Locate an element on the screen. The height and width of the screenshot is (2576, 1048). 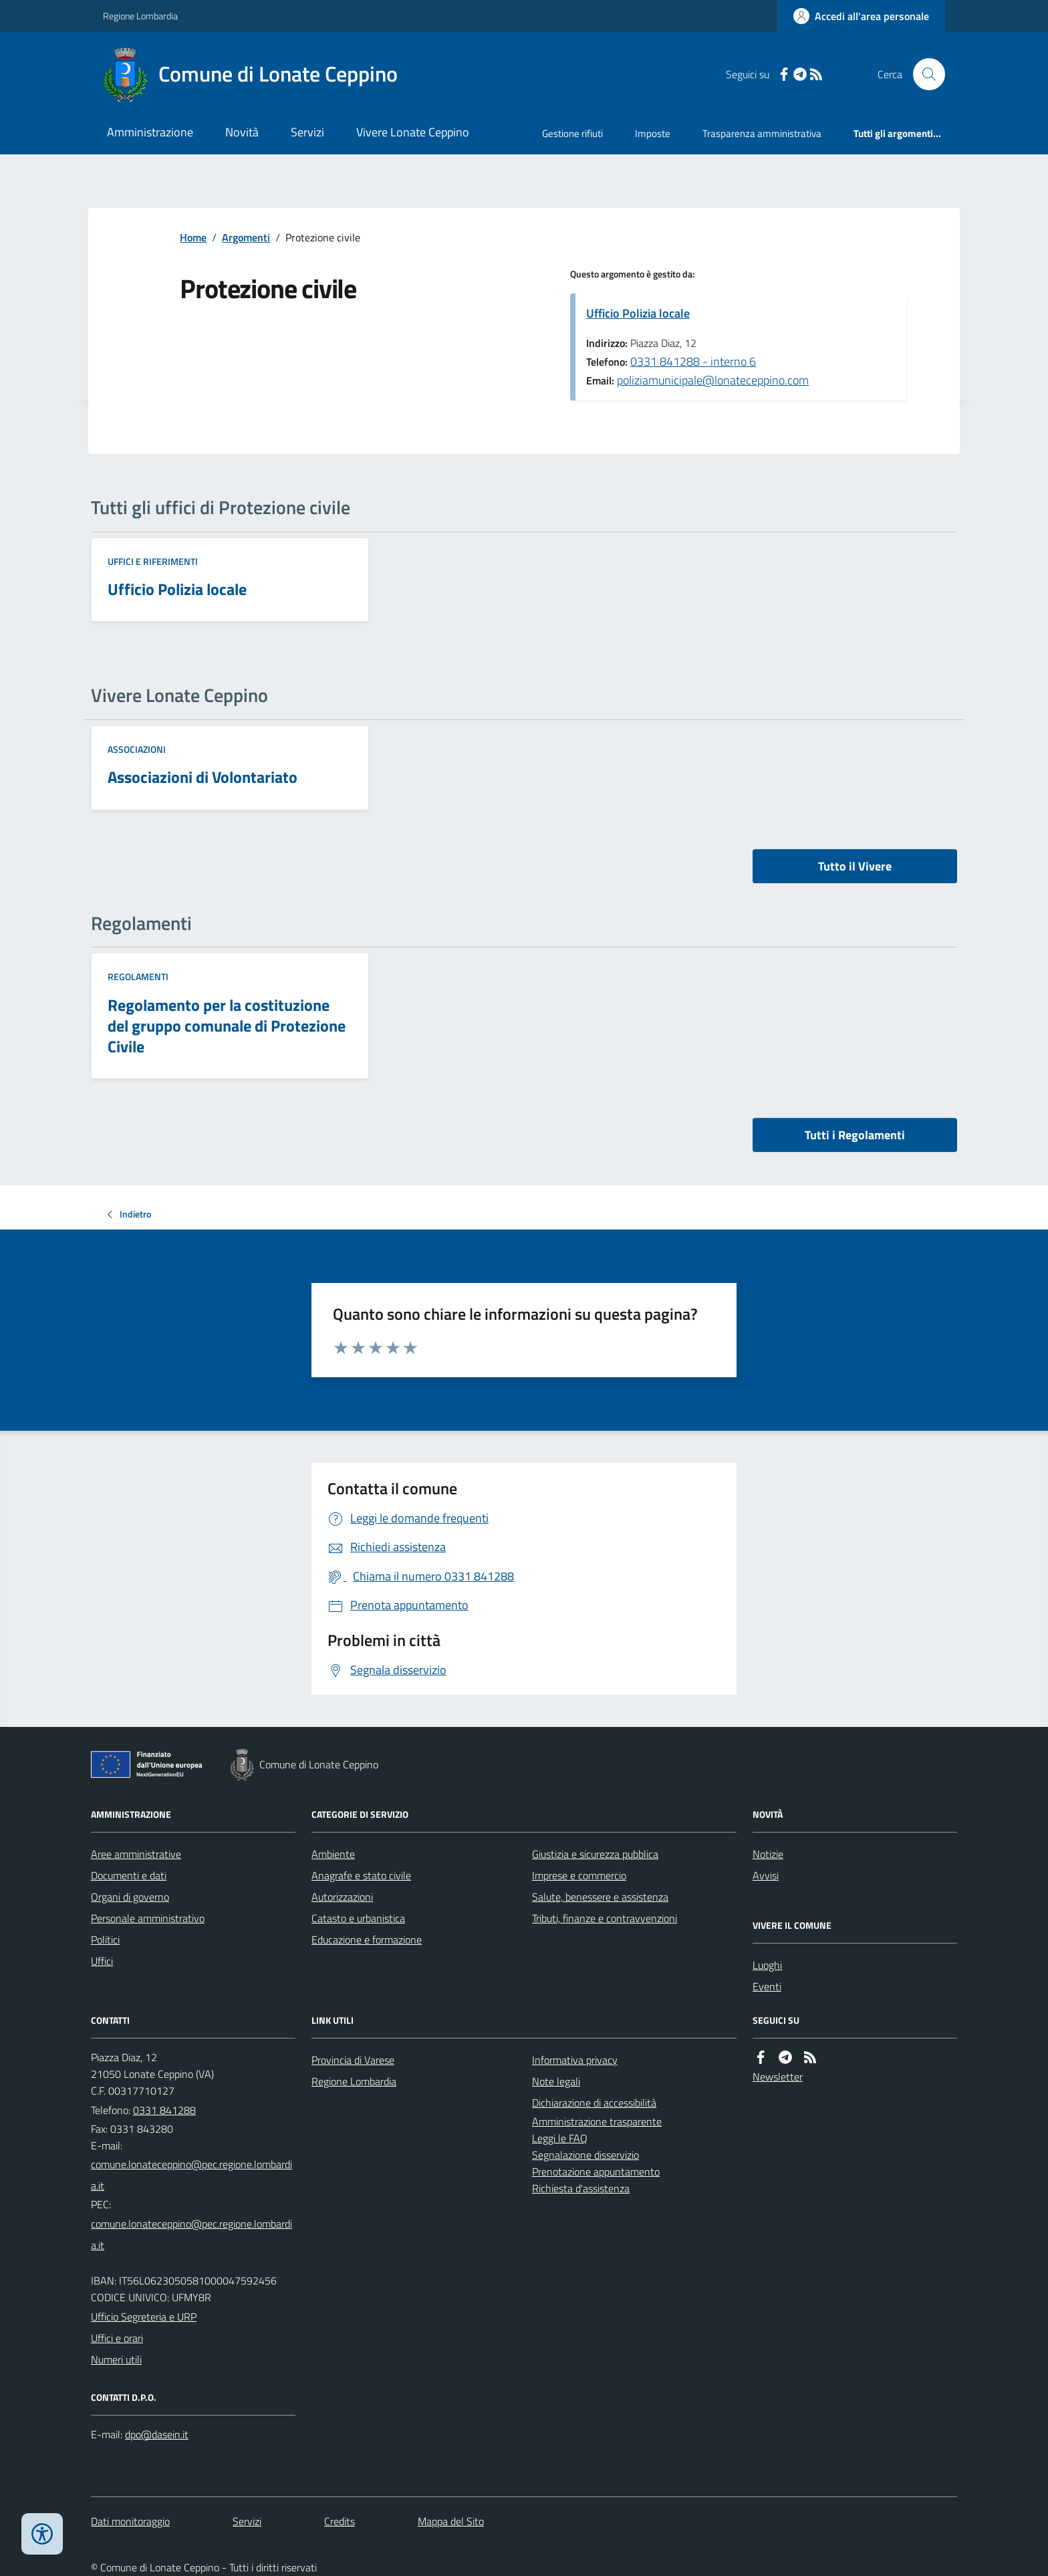
Uffici is located at coordinates (102, 1961).